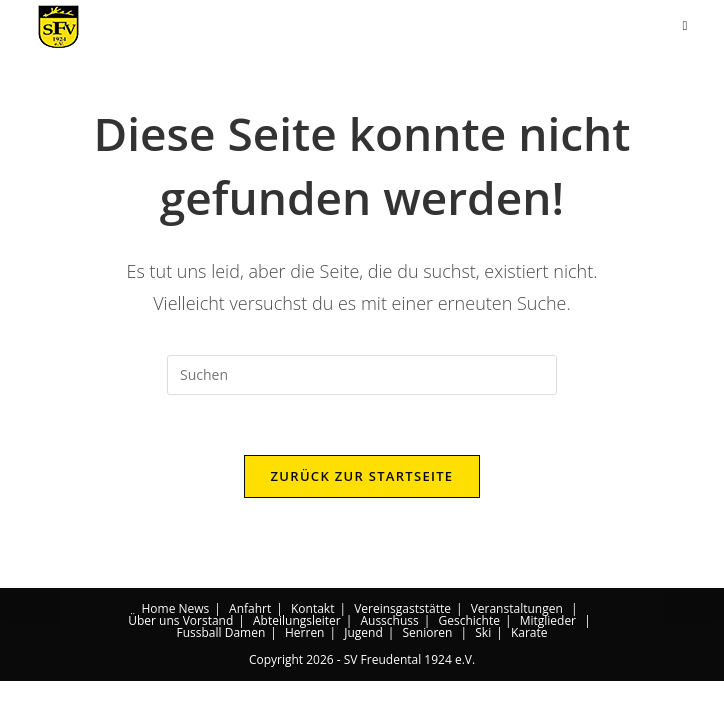 The height and width of the screenshot is (720, 724). What do you see at coordinates (158, 647) in the screenshot?
I see `Home` at bounding box center [158, 647].